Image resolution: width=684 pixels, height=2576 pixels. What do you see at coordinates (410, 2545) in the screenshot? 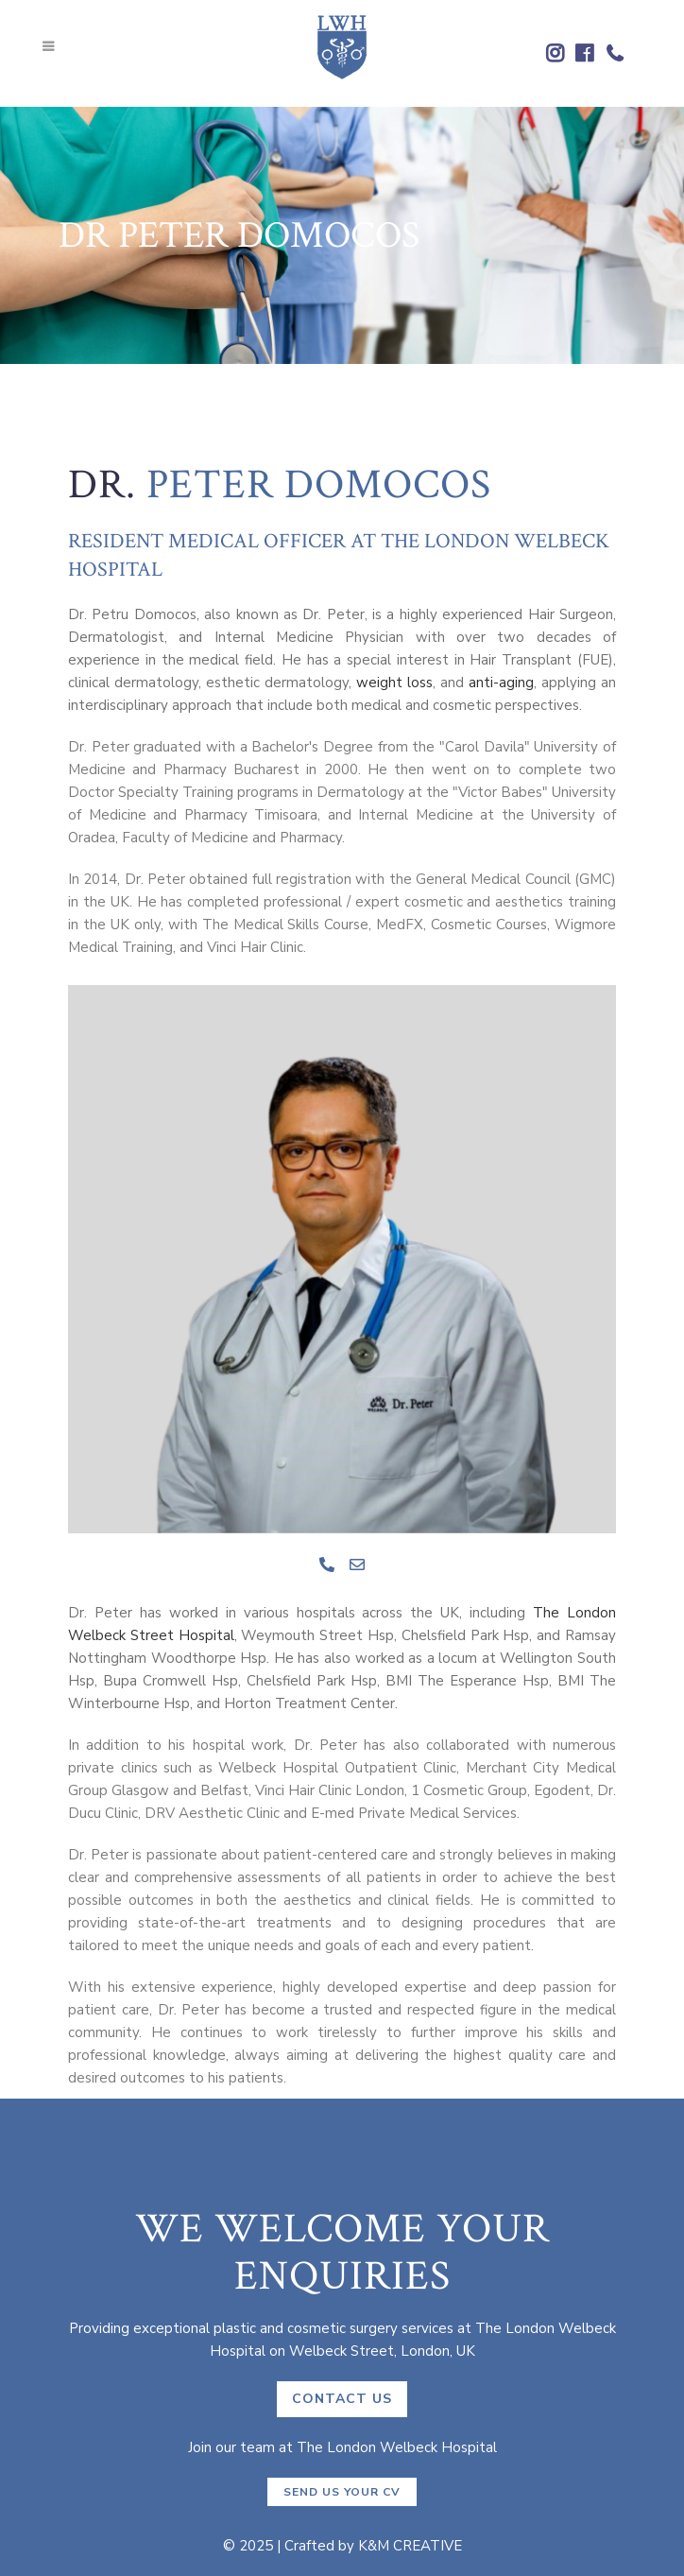
I see `K&M CREATIVE` at bounding box center [410, 2545].